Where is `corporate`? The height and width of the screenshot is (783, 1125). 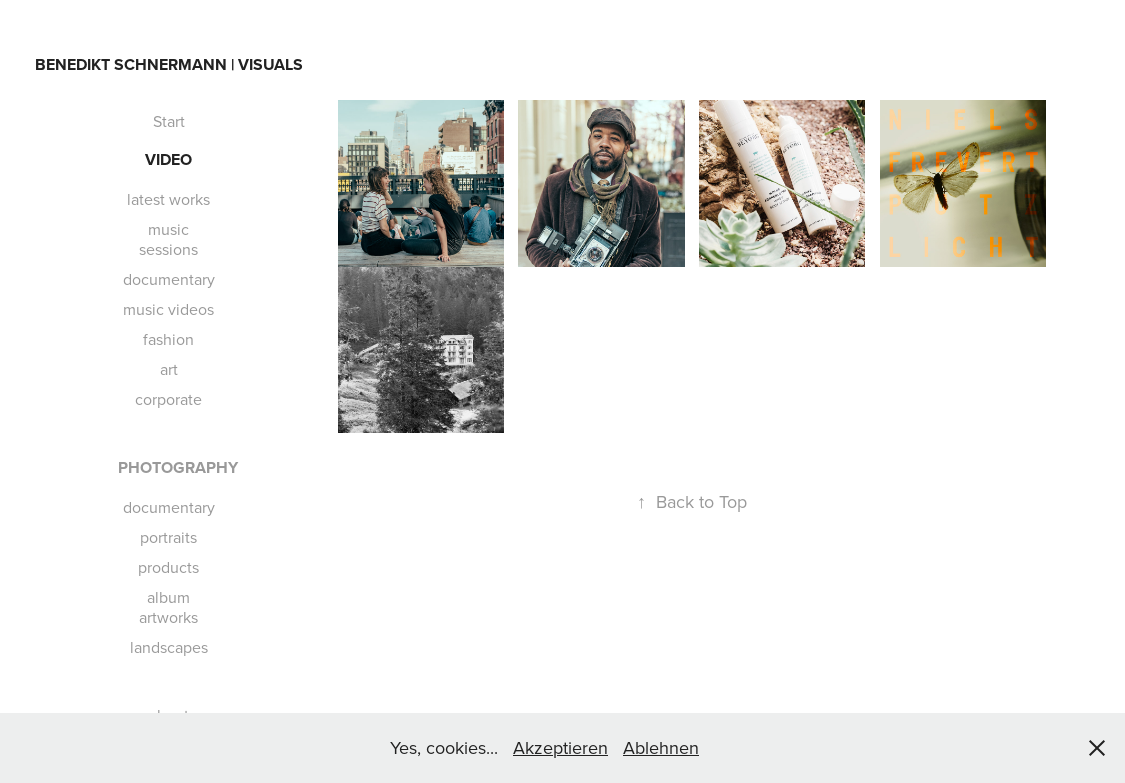
corporate is located at coordinates (168, 399).